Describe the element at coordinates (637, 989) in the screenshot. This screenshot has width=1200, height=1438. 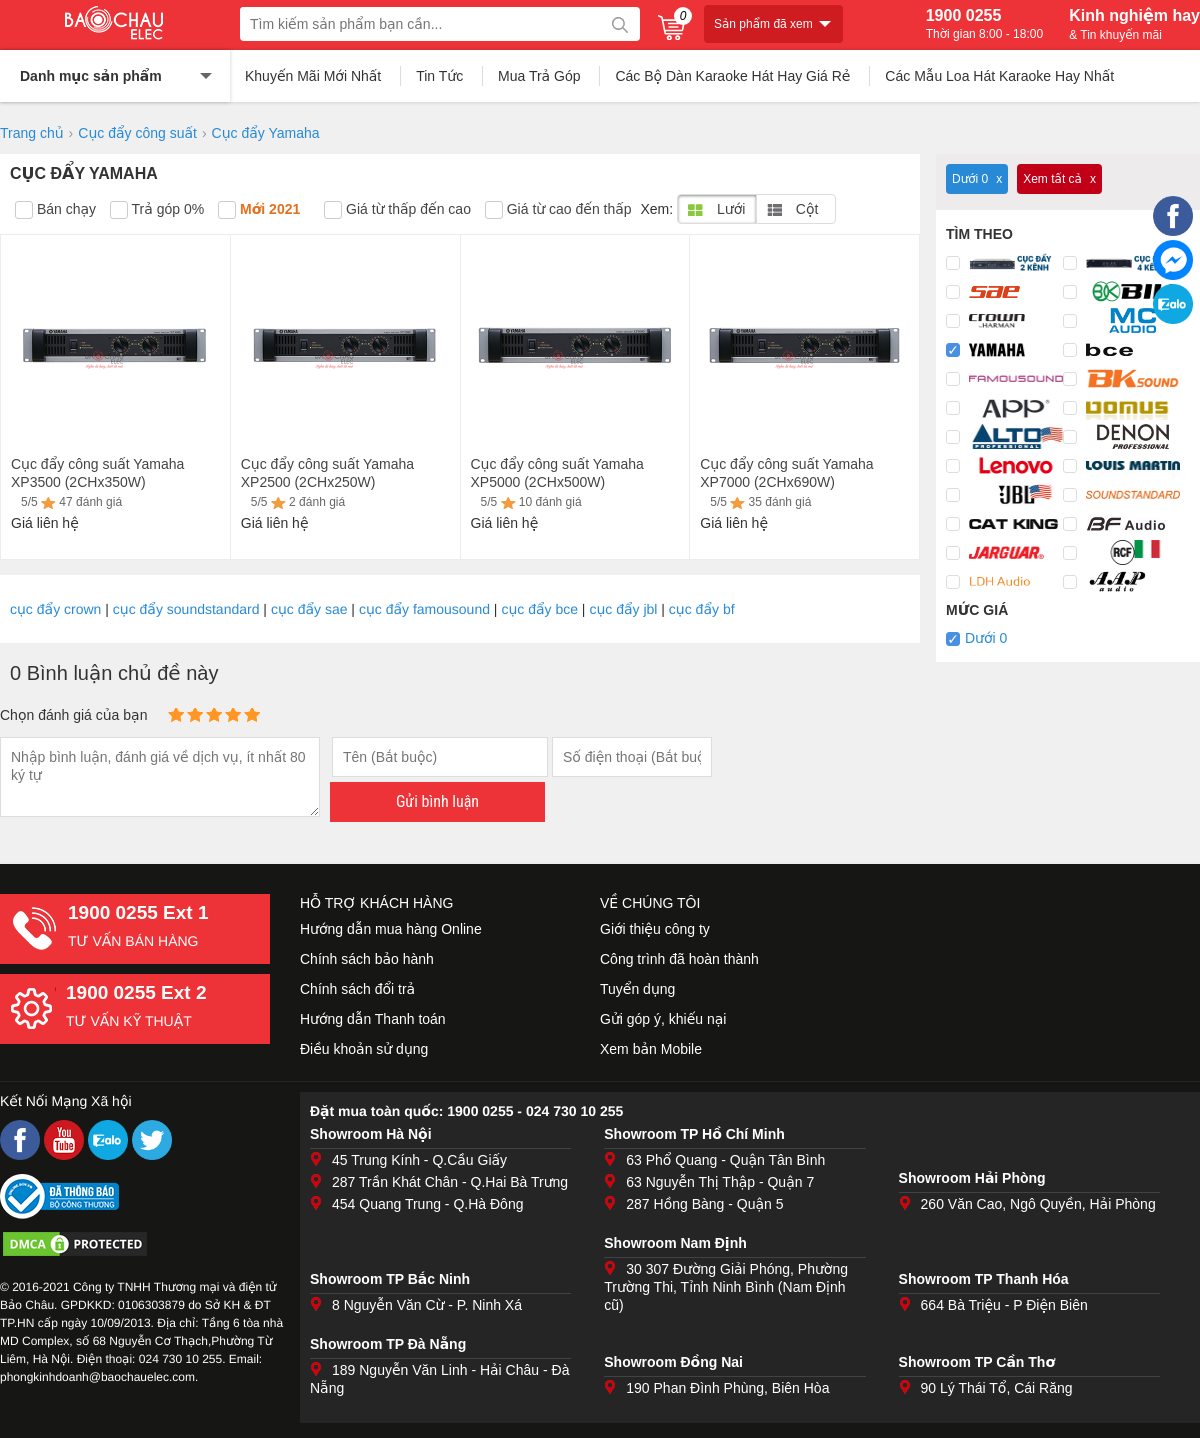
I see `Tuyển dụng` at that location.